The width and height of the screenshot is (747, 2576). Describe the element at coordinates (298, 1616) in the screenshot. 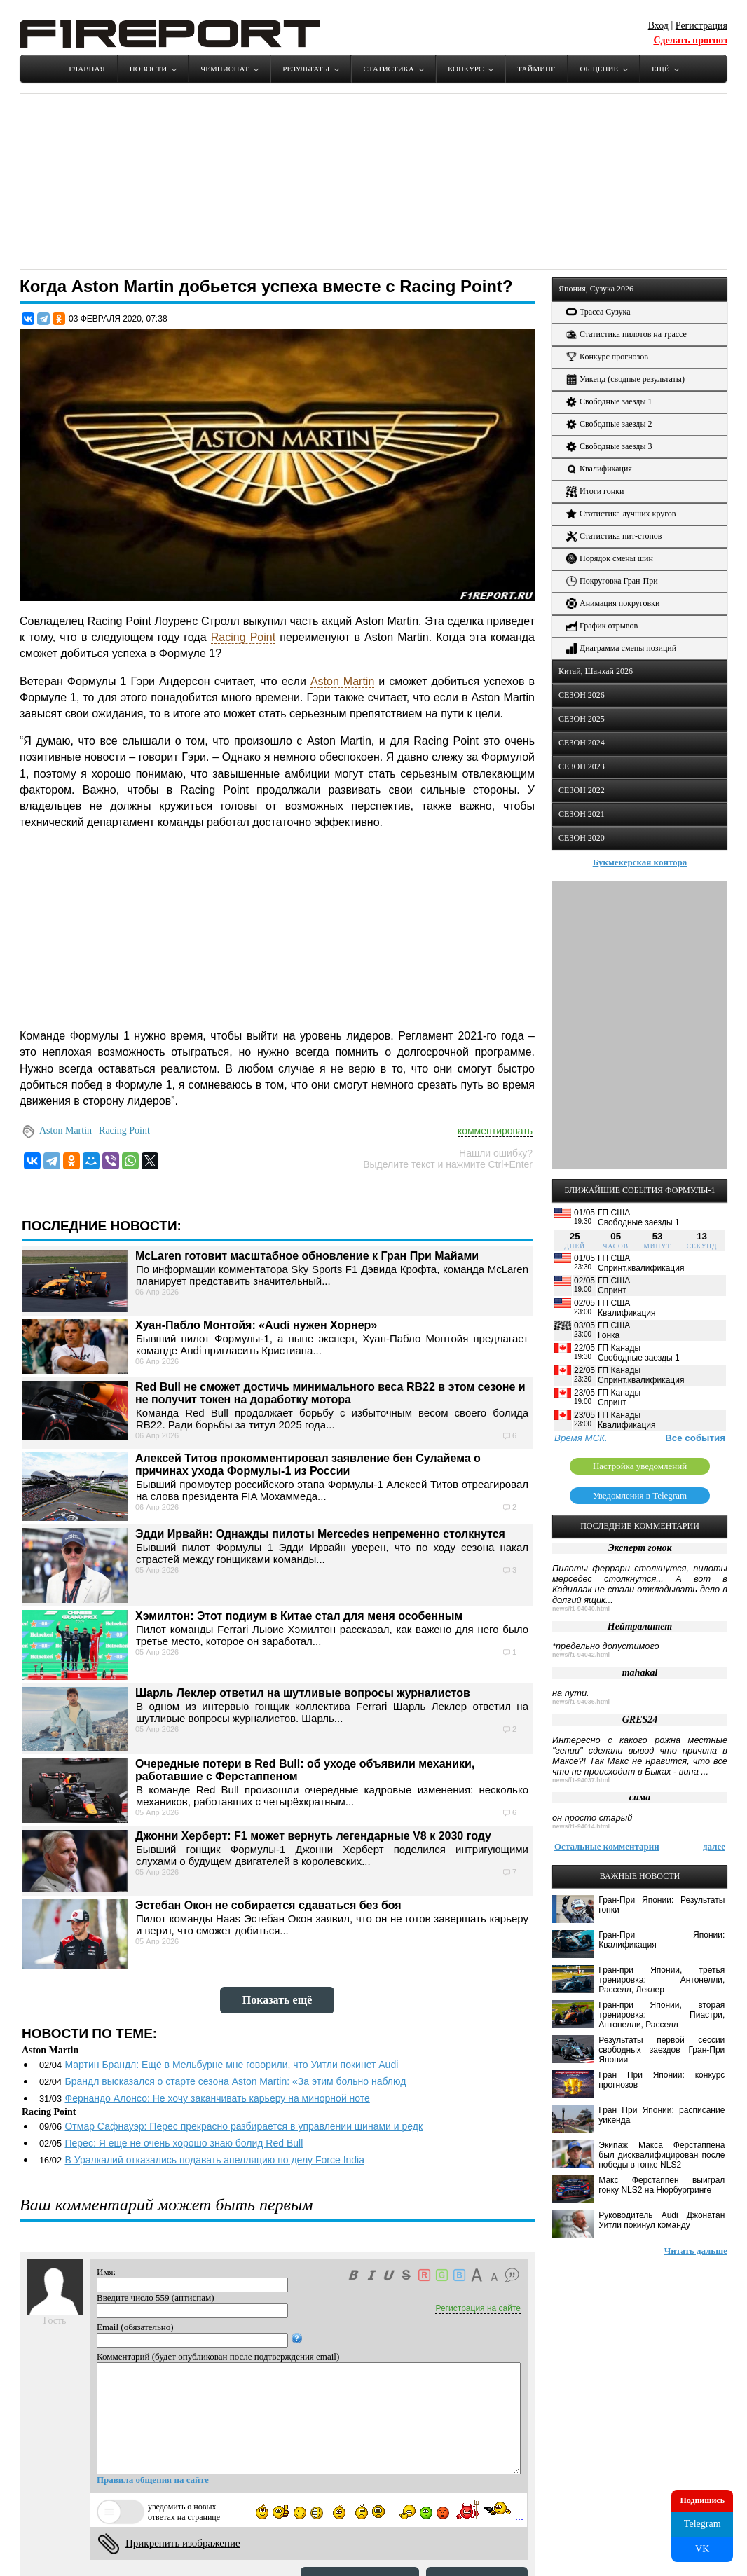

I see `Хэмилтон: Этот подиум в Китае стал для меня особенным` at that location.